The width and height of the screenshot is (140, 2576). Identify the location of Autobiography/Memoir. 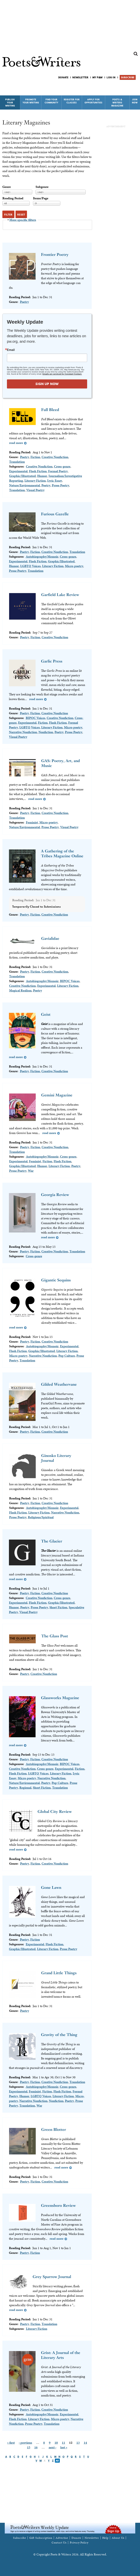
(42, 556).